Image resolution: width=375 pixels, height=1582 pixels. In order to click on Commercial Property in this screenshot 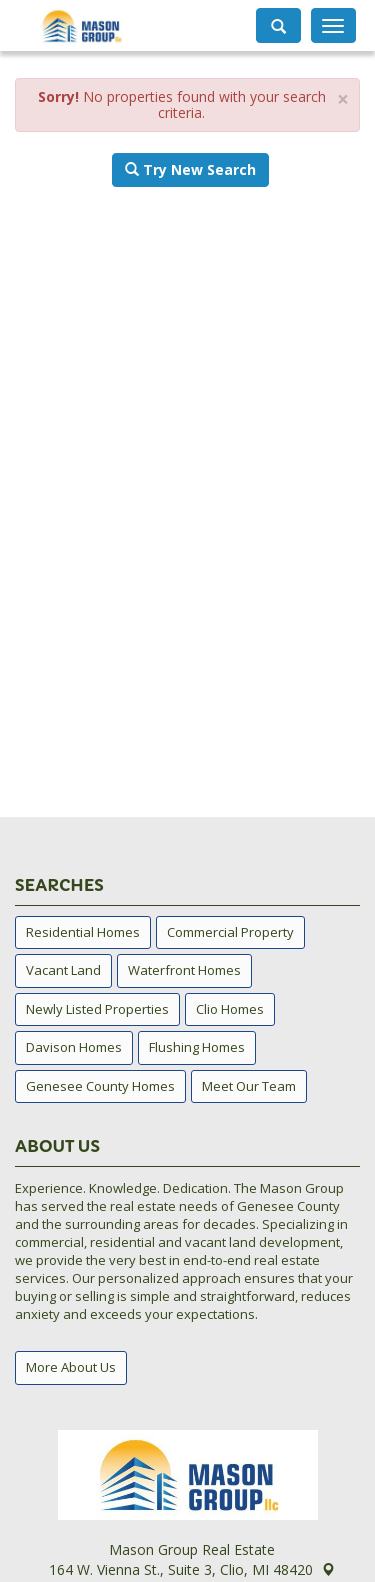, I will do `click(230, 932)`.